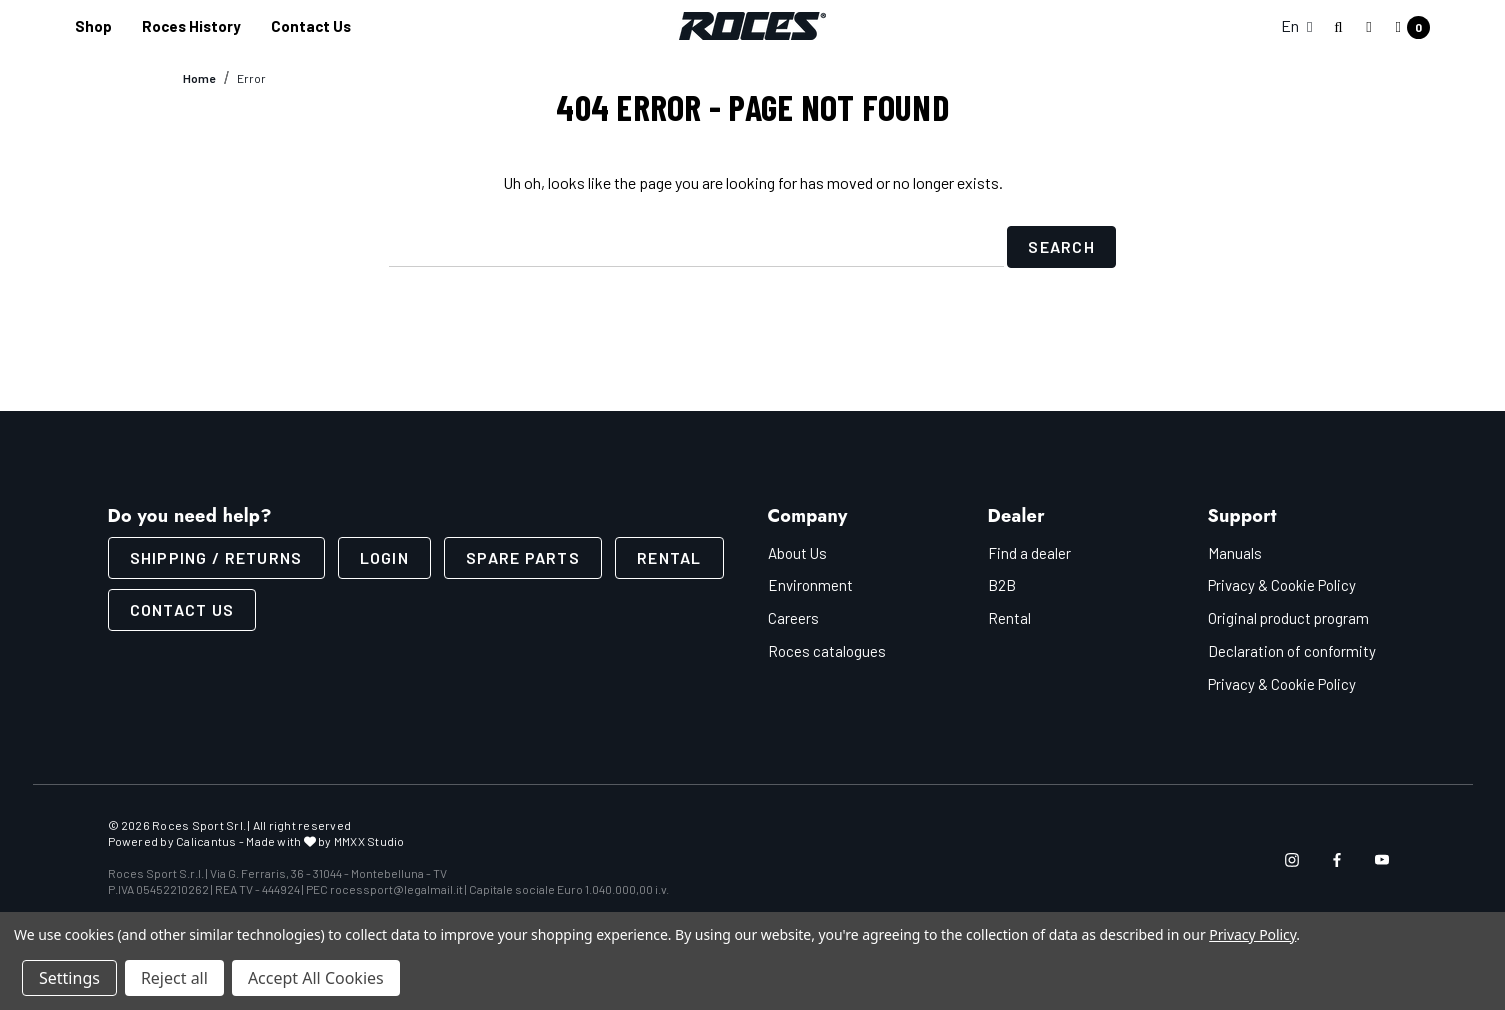 This screenshot has width=1505, height=1010. I want to click on Settings, so click(69, 978).